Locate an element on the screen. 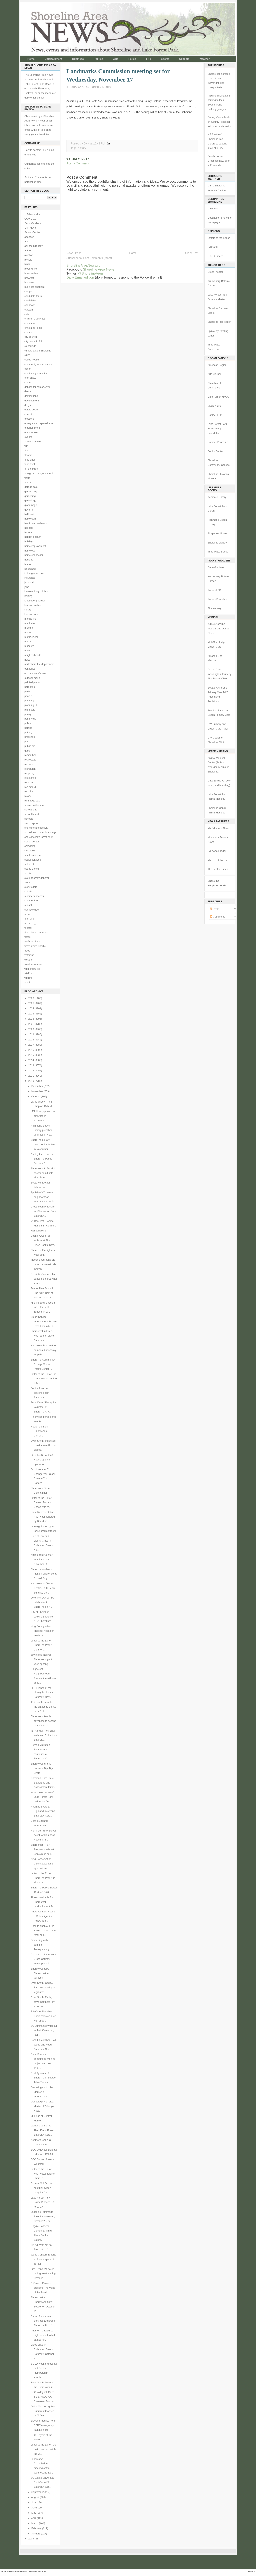  Front Desk / Reception Volunteer at Shoreline City... is located at coordinates (44, 1407).